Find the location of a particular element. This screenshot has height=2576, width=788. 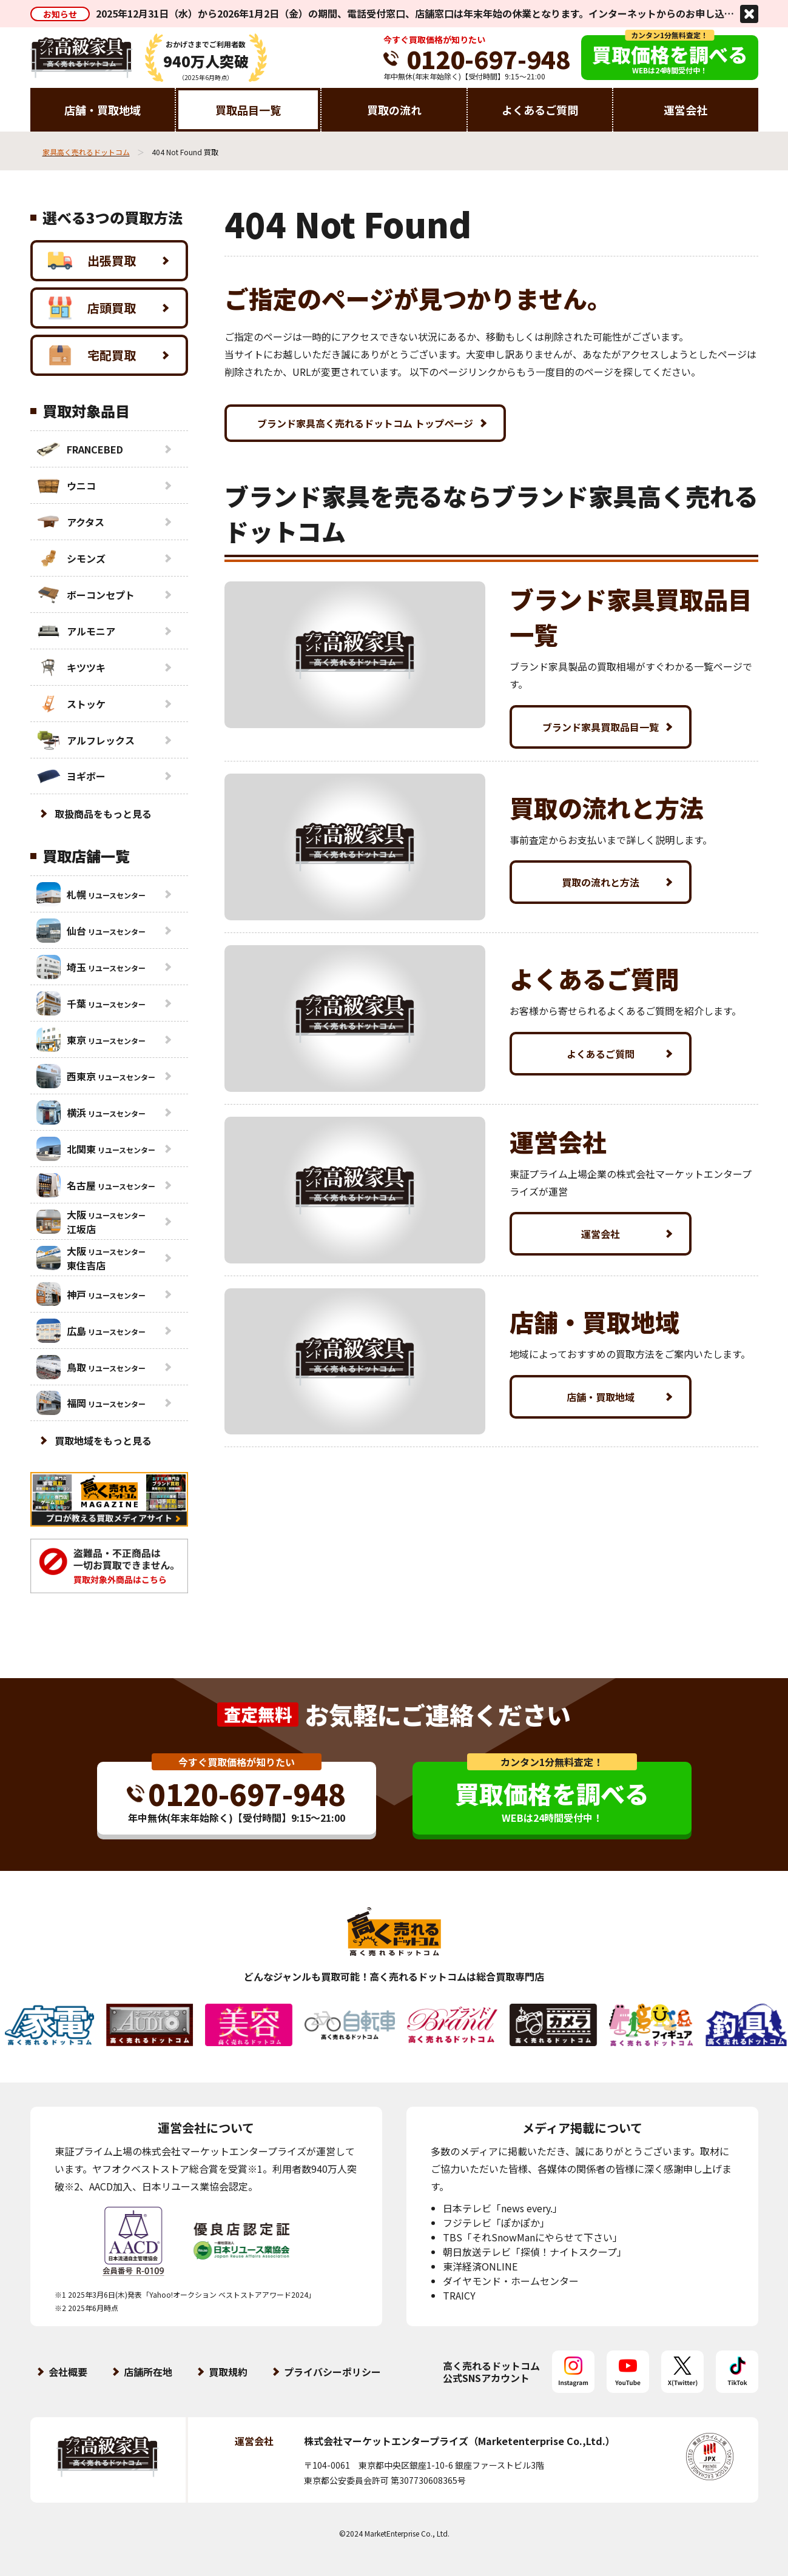

アルフレックス is located at coordinates (85, 740).